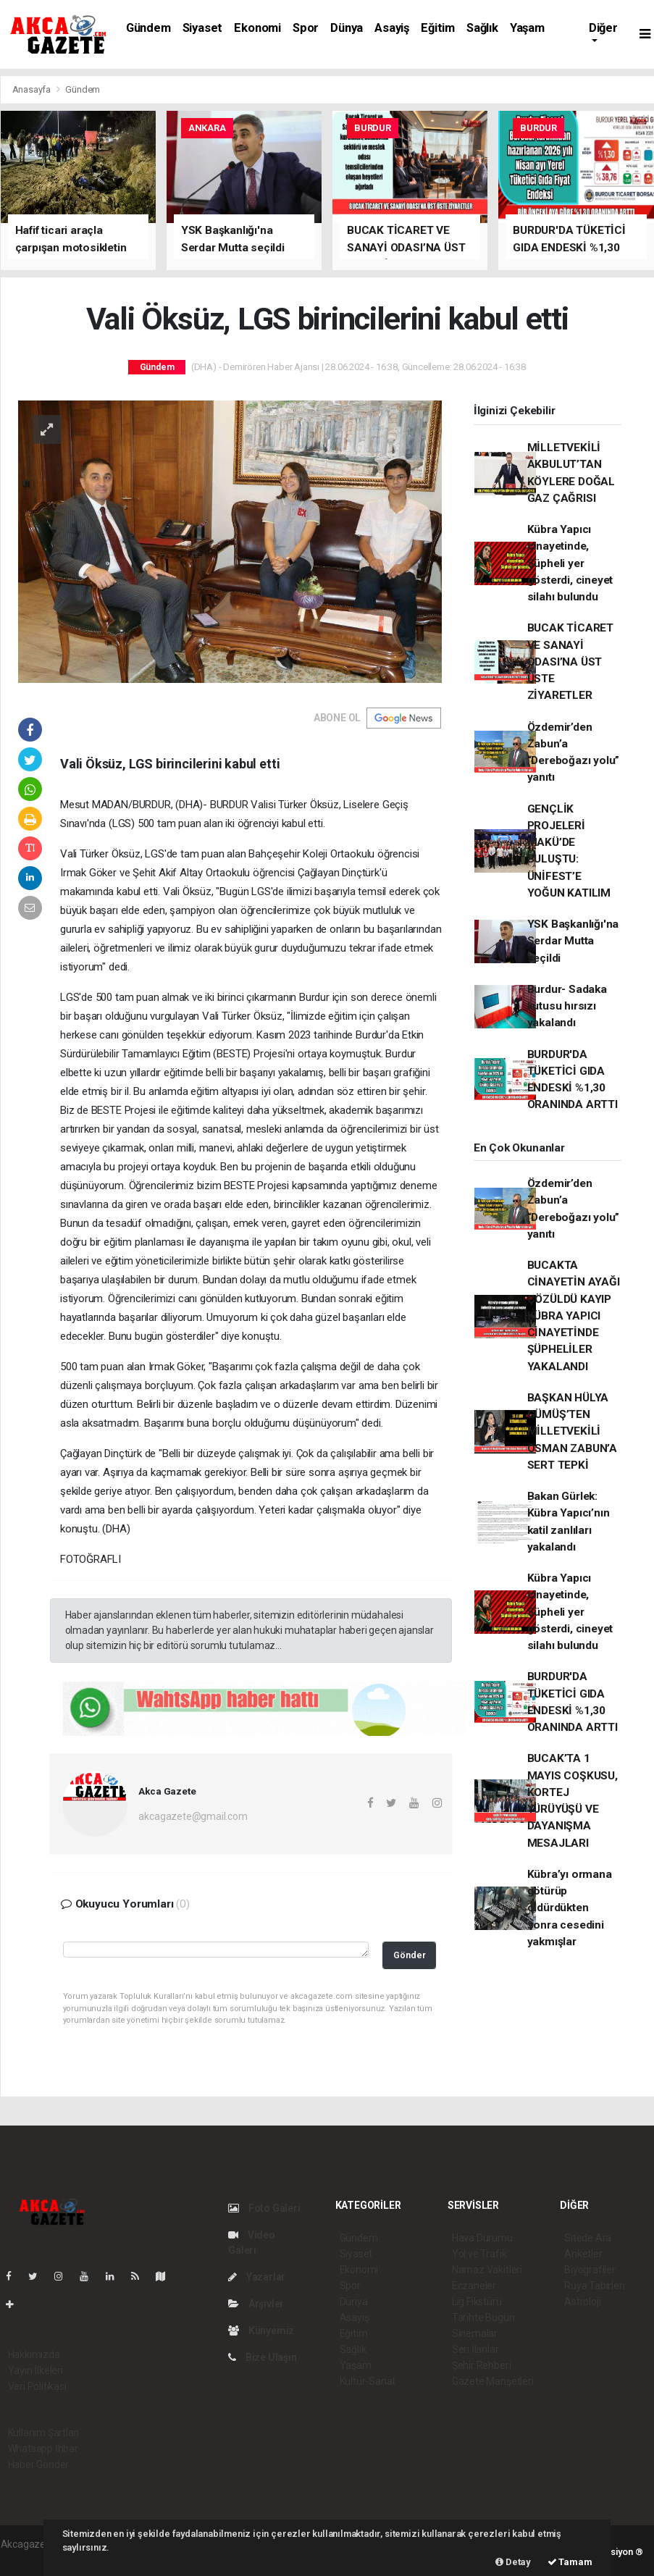 Image resolution: width=654 pixels, height=2576 pixels. What do you see at coordinates (570, 563) in the screenshot?
I see `Kübra Yapıcı cinayetinde, Şüpheli yer gösterdi, cineyet silahı bulundu` at bounding box center [570, 563].